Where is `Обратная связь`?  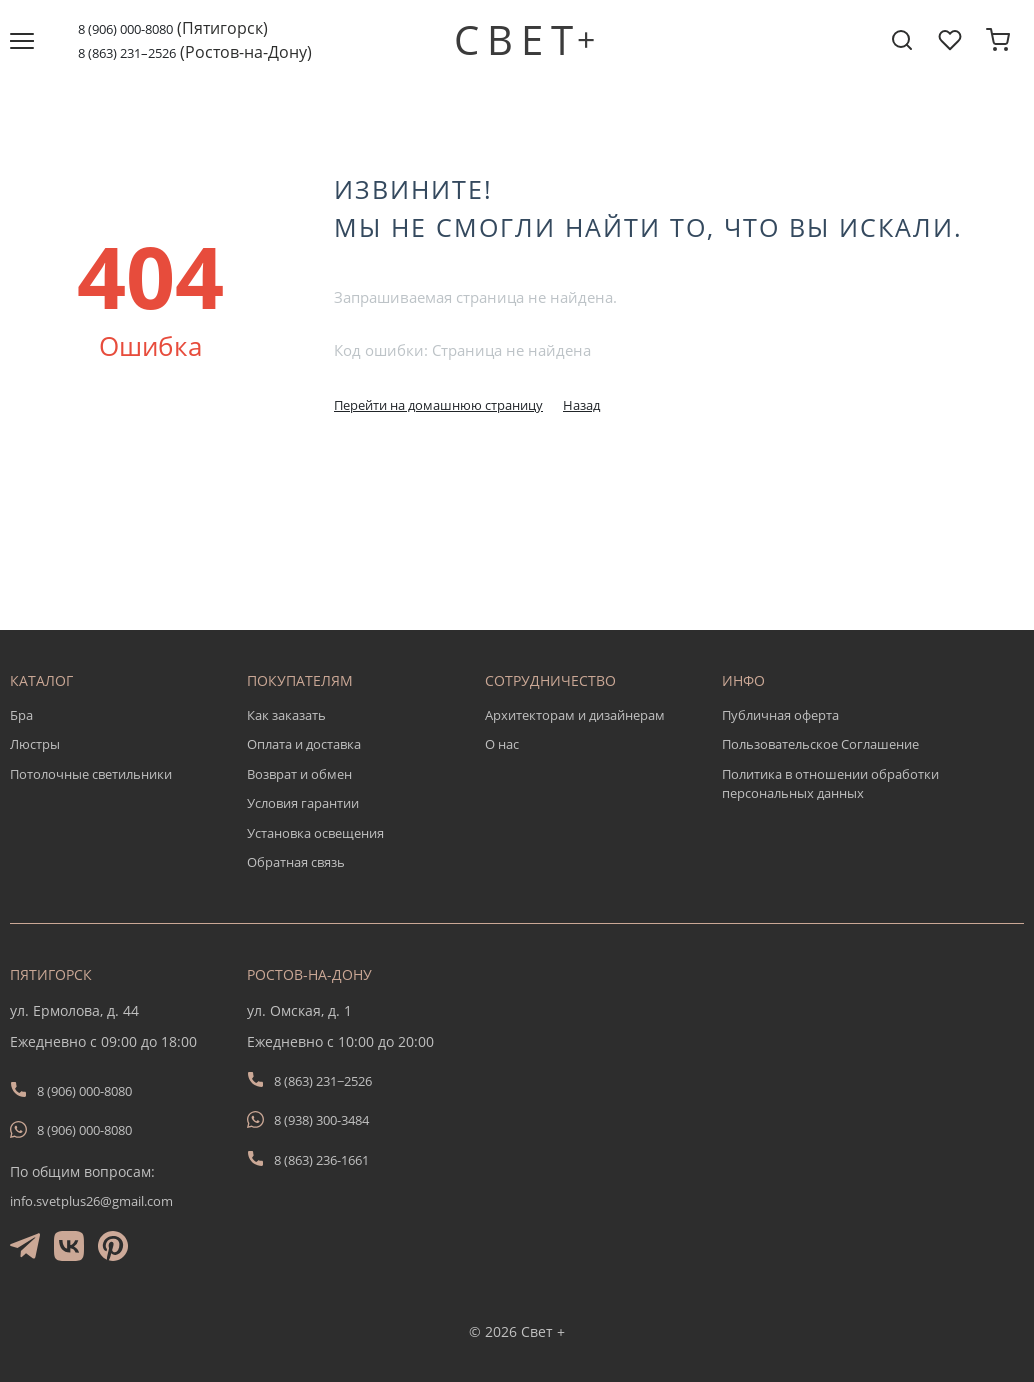 Обратная связь is located at coordinates (296, 862).